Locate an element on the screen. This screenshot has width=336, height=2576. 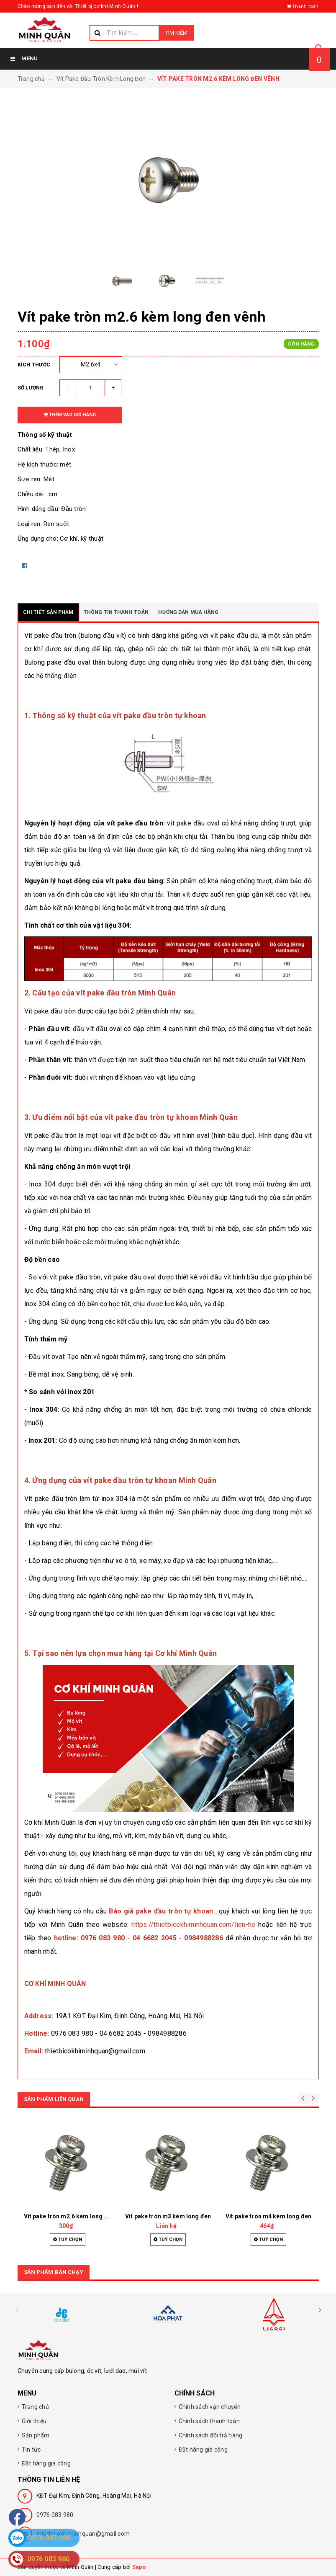
thietbicokhiminhquan@gmail.com is located at coordinates (83, 2533).